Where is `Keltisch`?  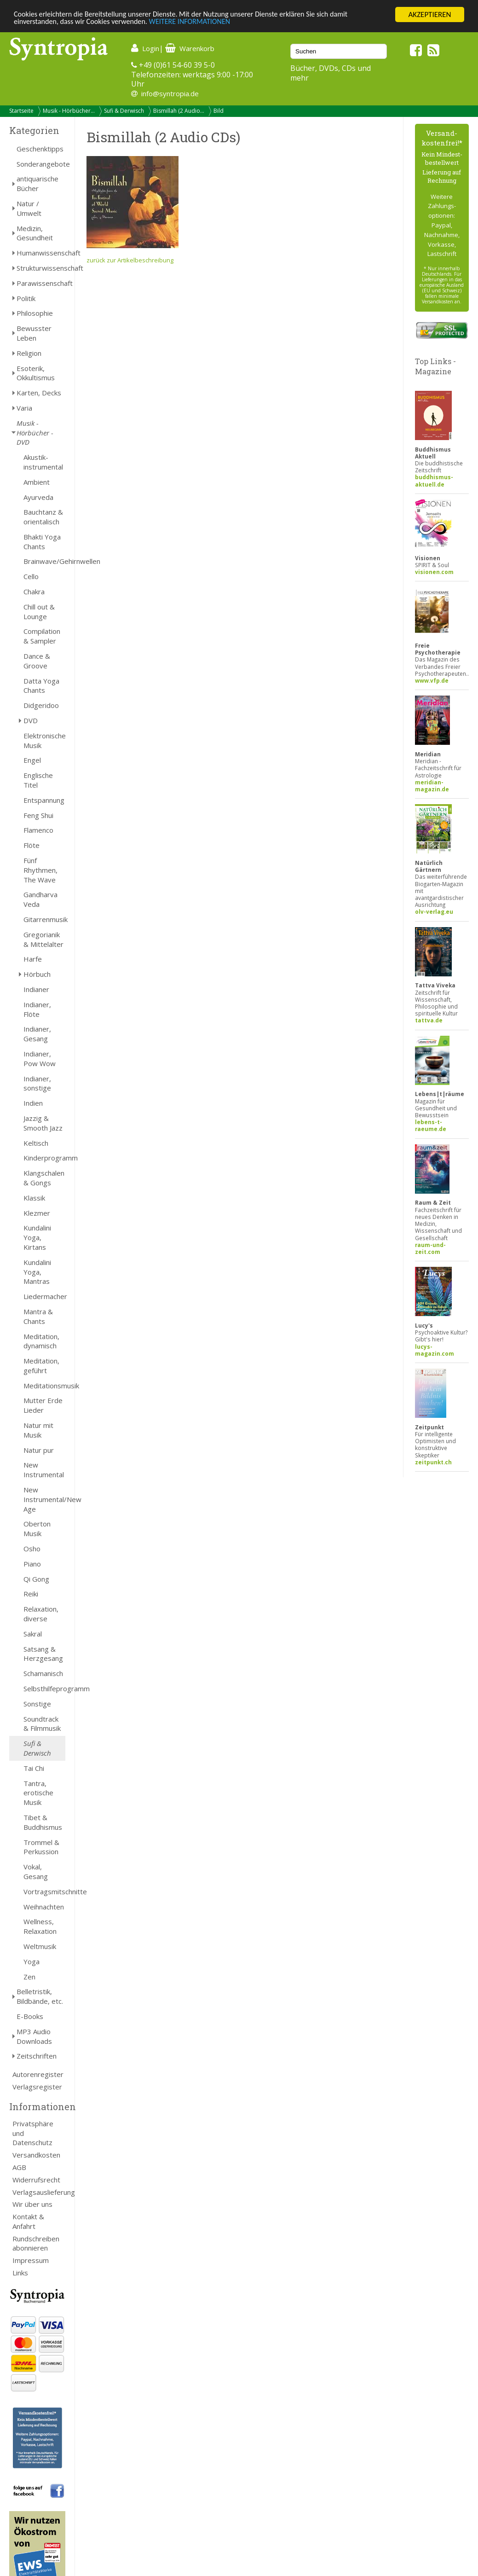
Keltisch is located at coordinates (35, 1143).